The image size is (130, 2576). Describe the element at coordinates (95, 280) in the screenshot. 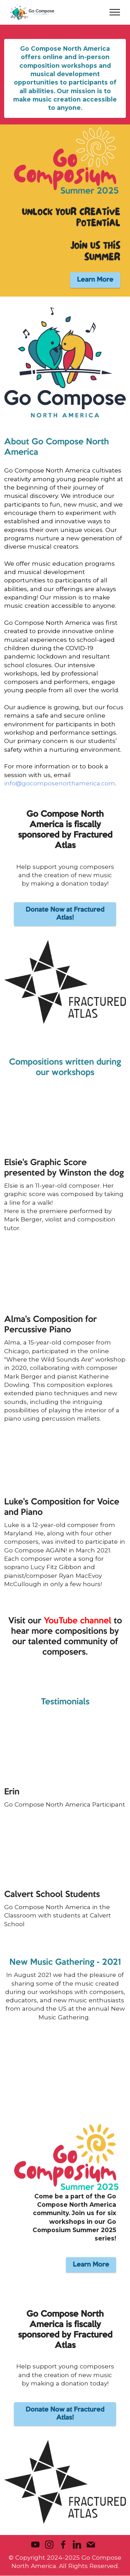

I see `Learn More` at that location.